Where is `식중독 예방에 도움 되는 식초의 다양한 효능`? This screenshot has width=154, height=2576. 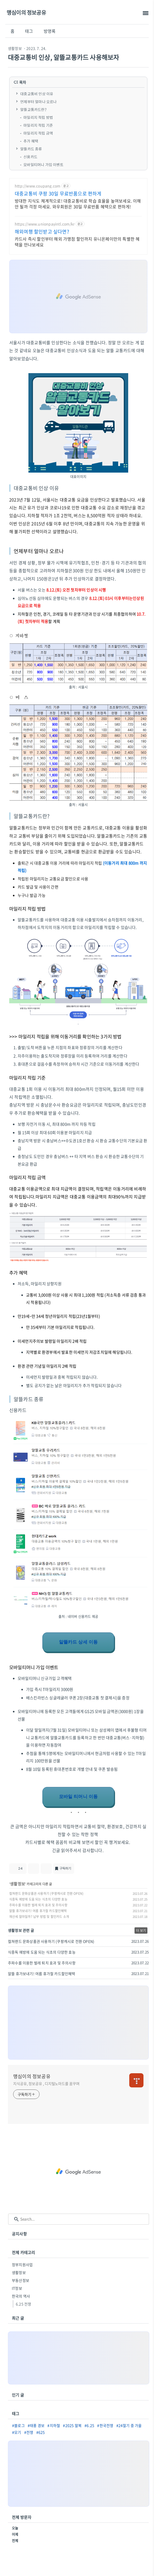 식중독 예방에 도움 되는 식초의 다양한 효능 is located at coordinates (38, 1899).